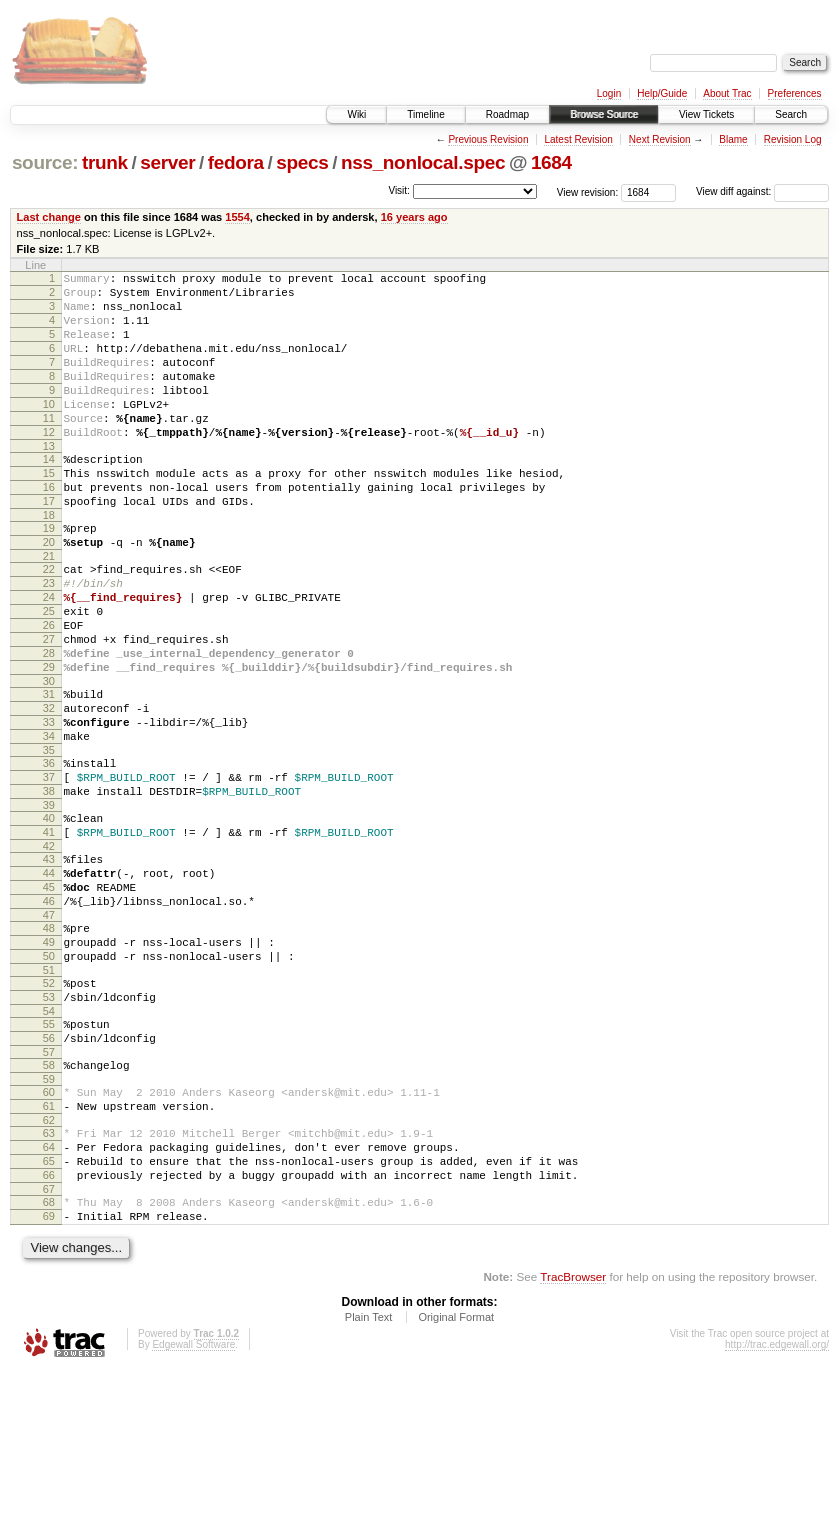  Describe the element at coordinates (662, 93) in the screenshot. I see `Help/Guide` at that location.